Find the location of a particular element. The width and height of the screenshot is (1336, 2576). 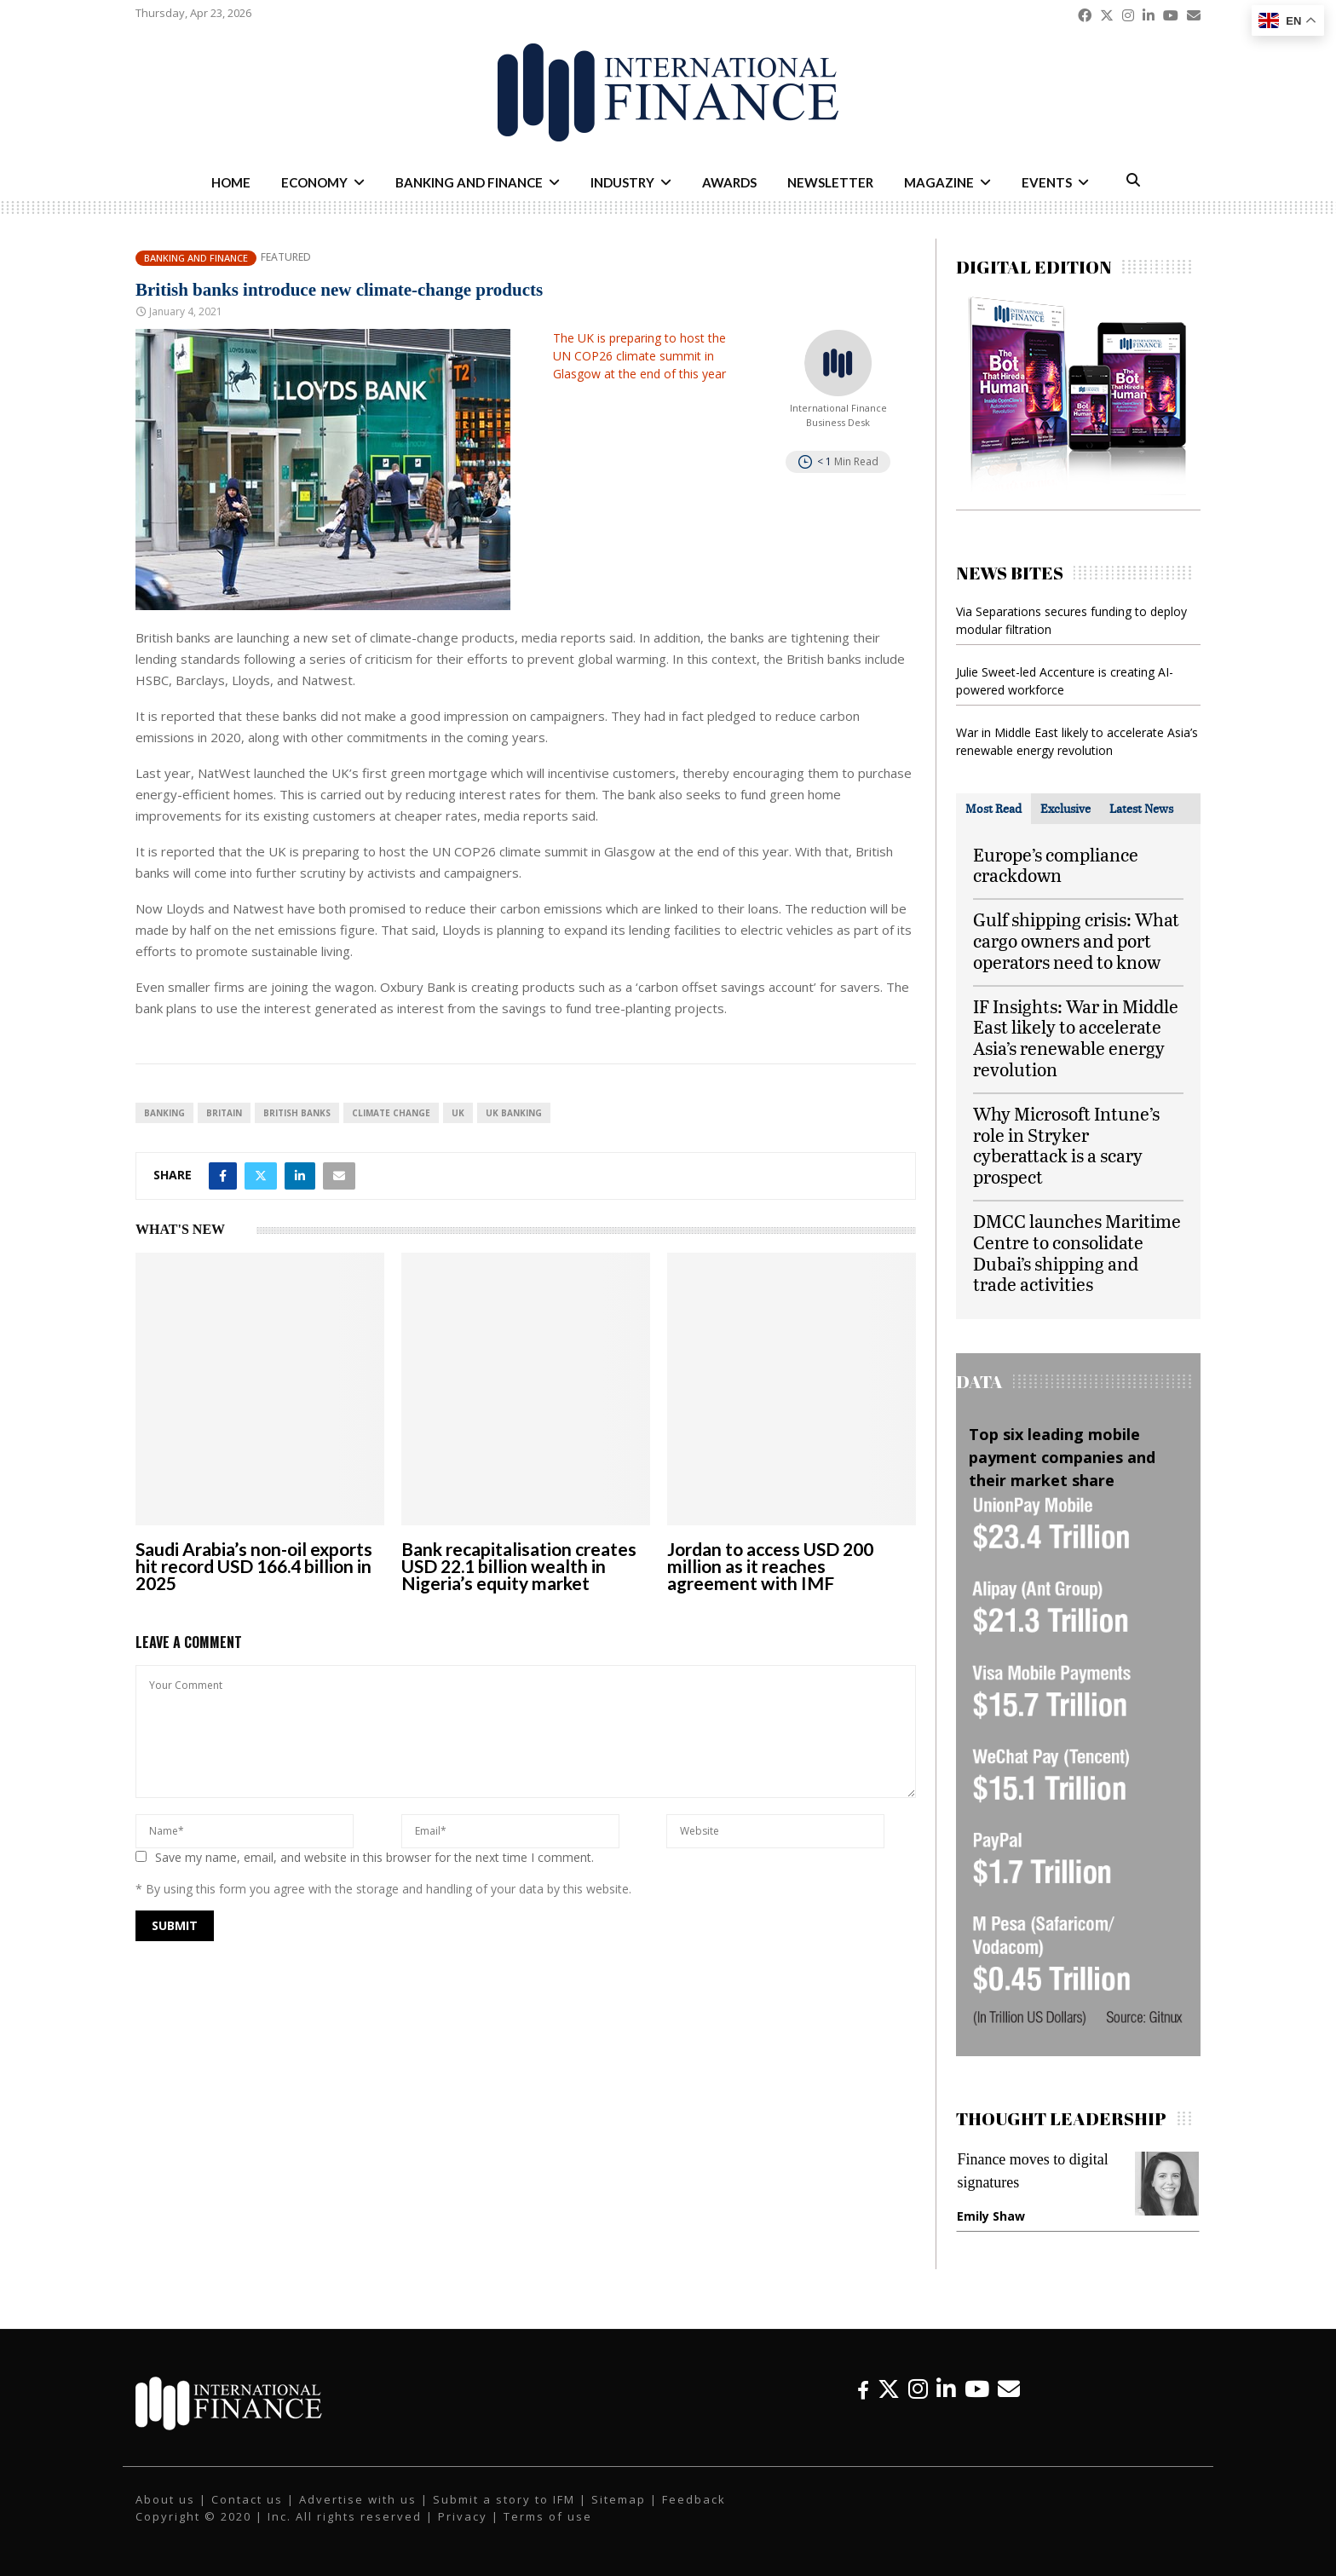

Europe’s compliance crackdown is located at coordinates (1055, 865).